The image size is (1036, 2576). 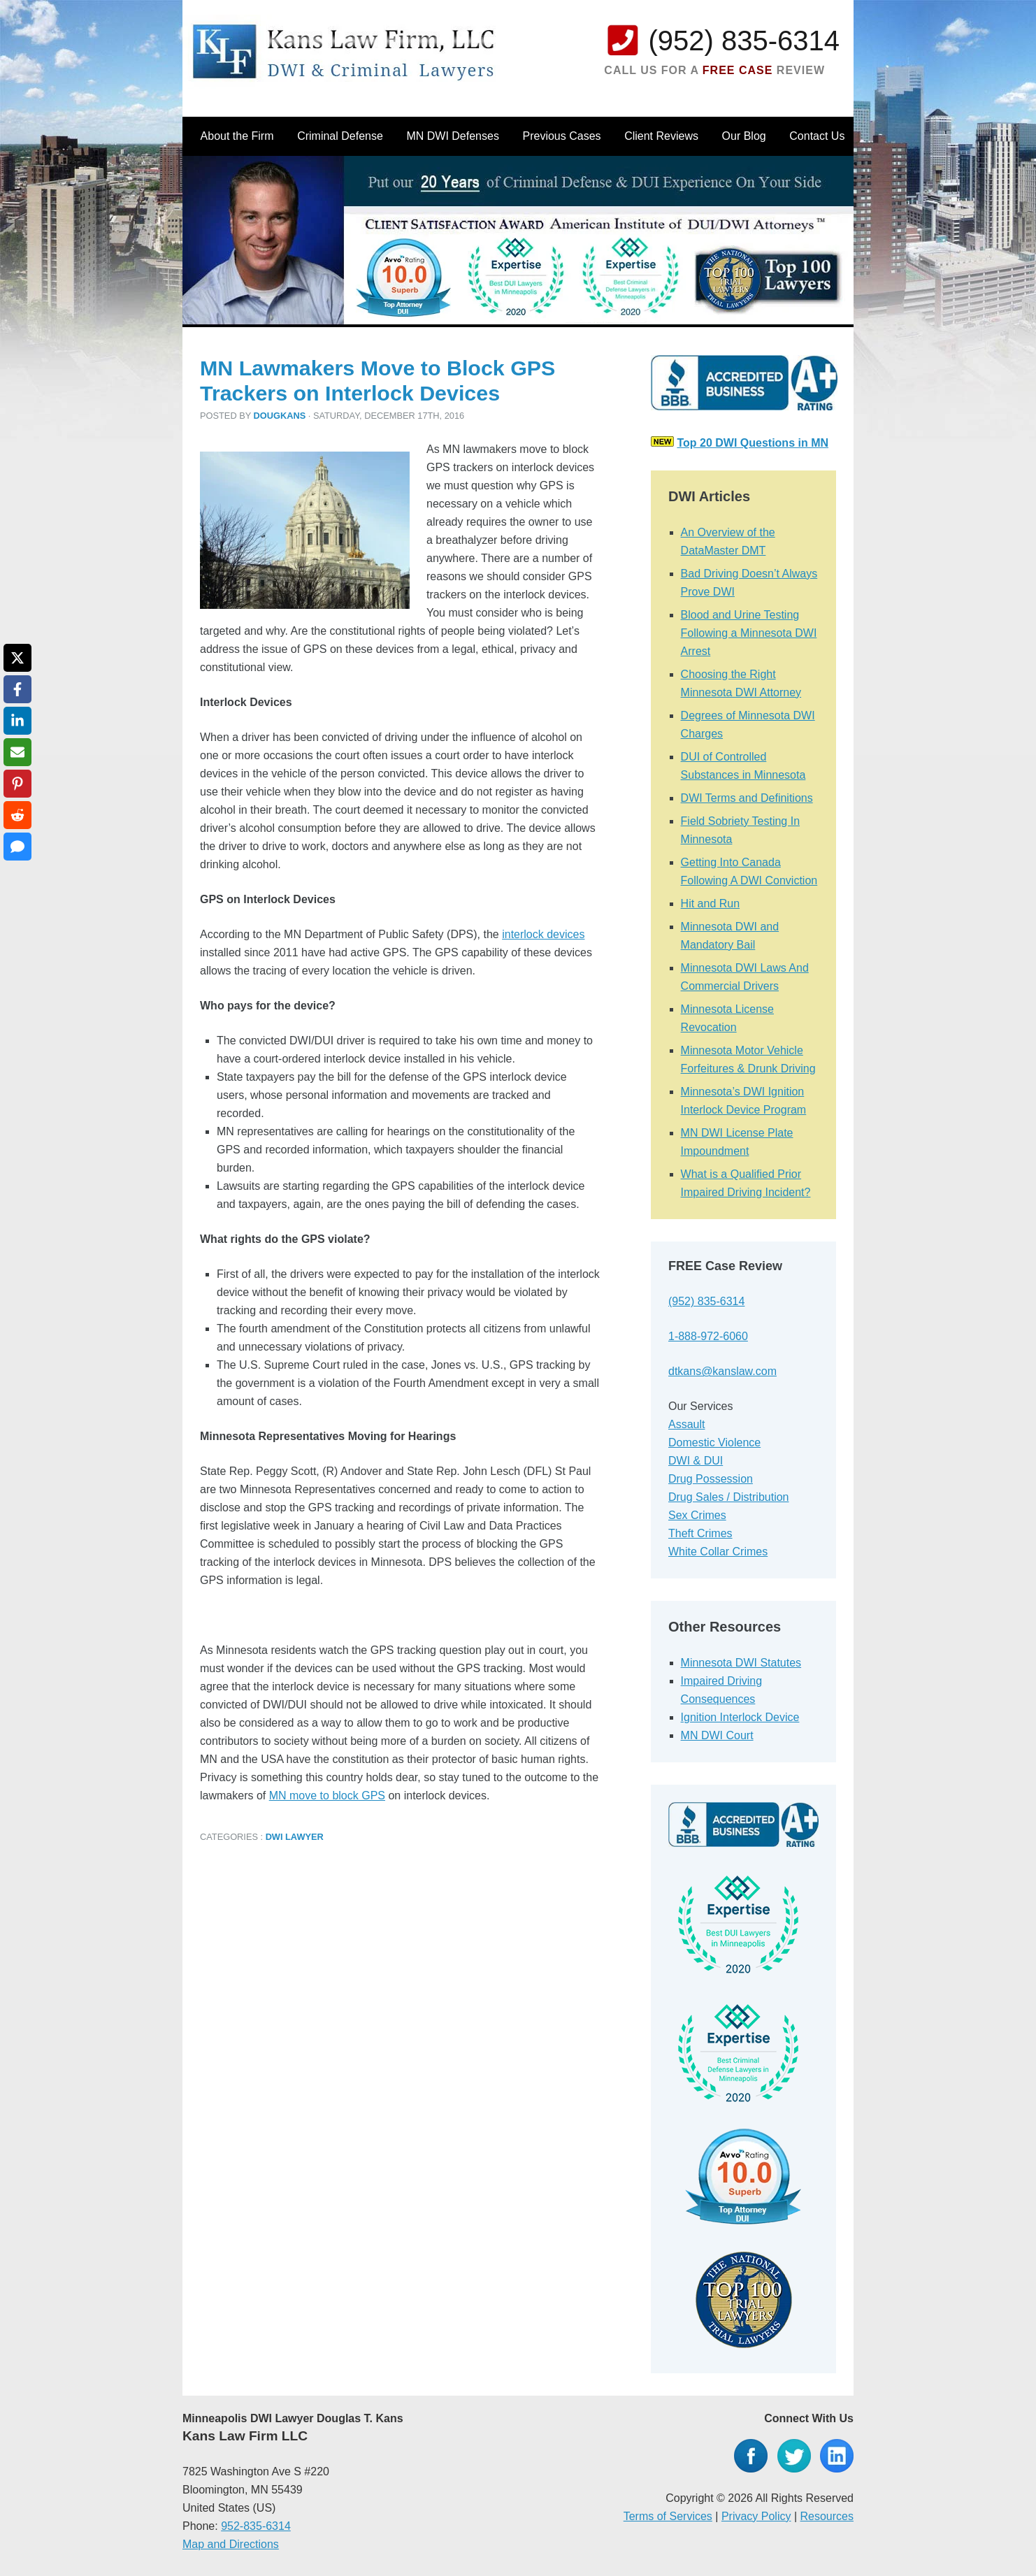 I want to click on [Share on LinkedIn], so click(x=17, y=721).